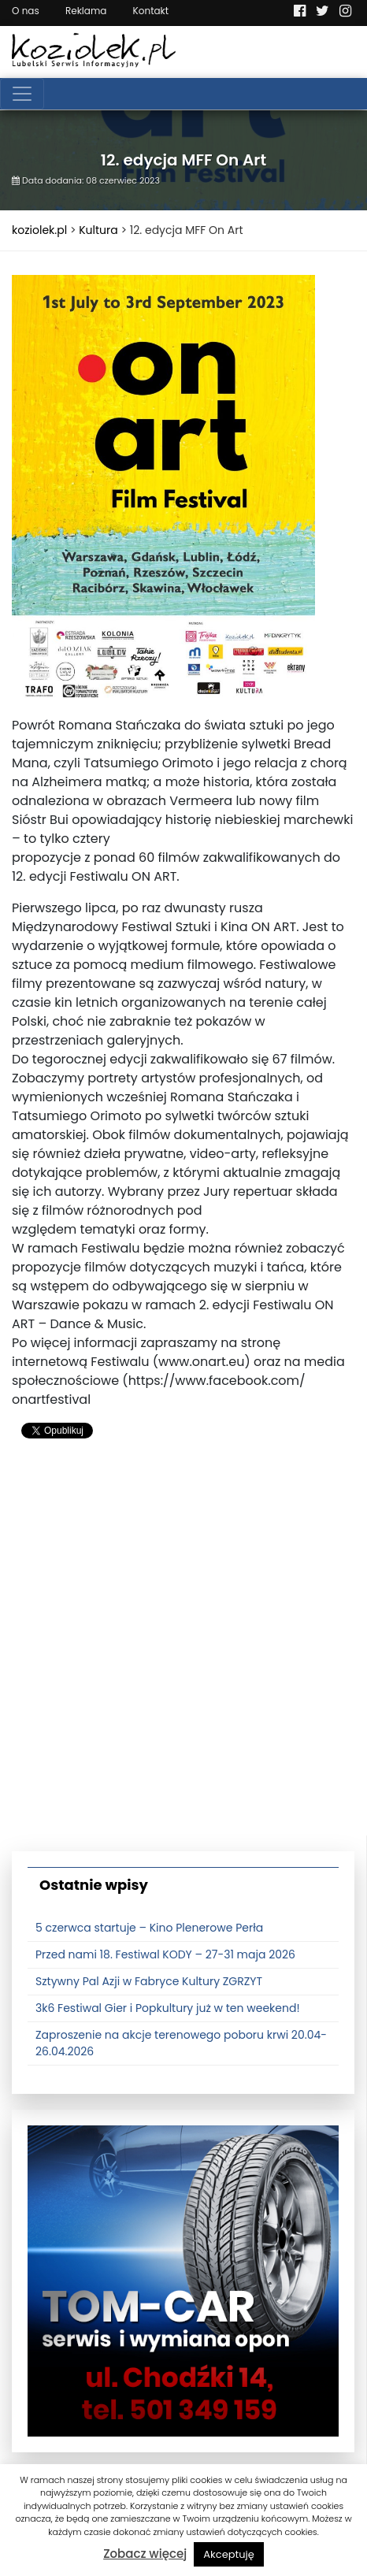 This screenshot has height=2576, width=367. What do you see at coordinates (149, 1928) in the screenshot?
I see `5 czerwca startuje – Kino Plenerowe Perła` at bounding box center [149, 1928].